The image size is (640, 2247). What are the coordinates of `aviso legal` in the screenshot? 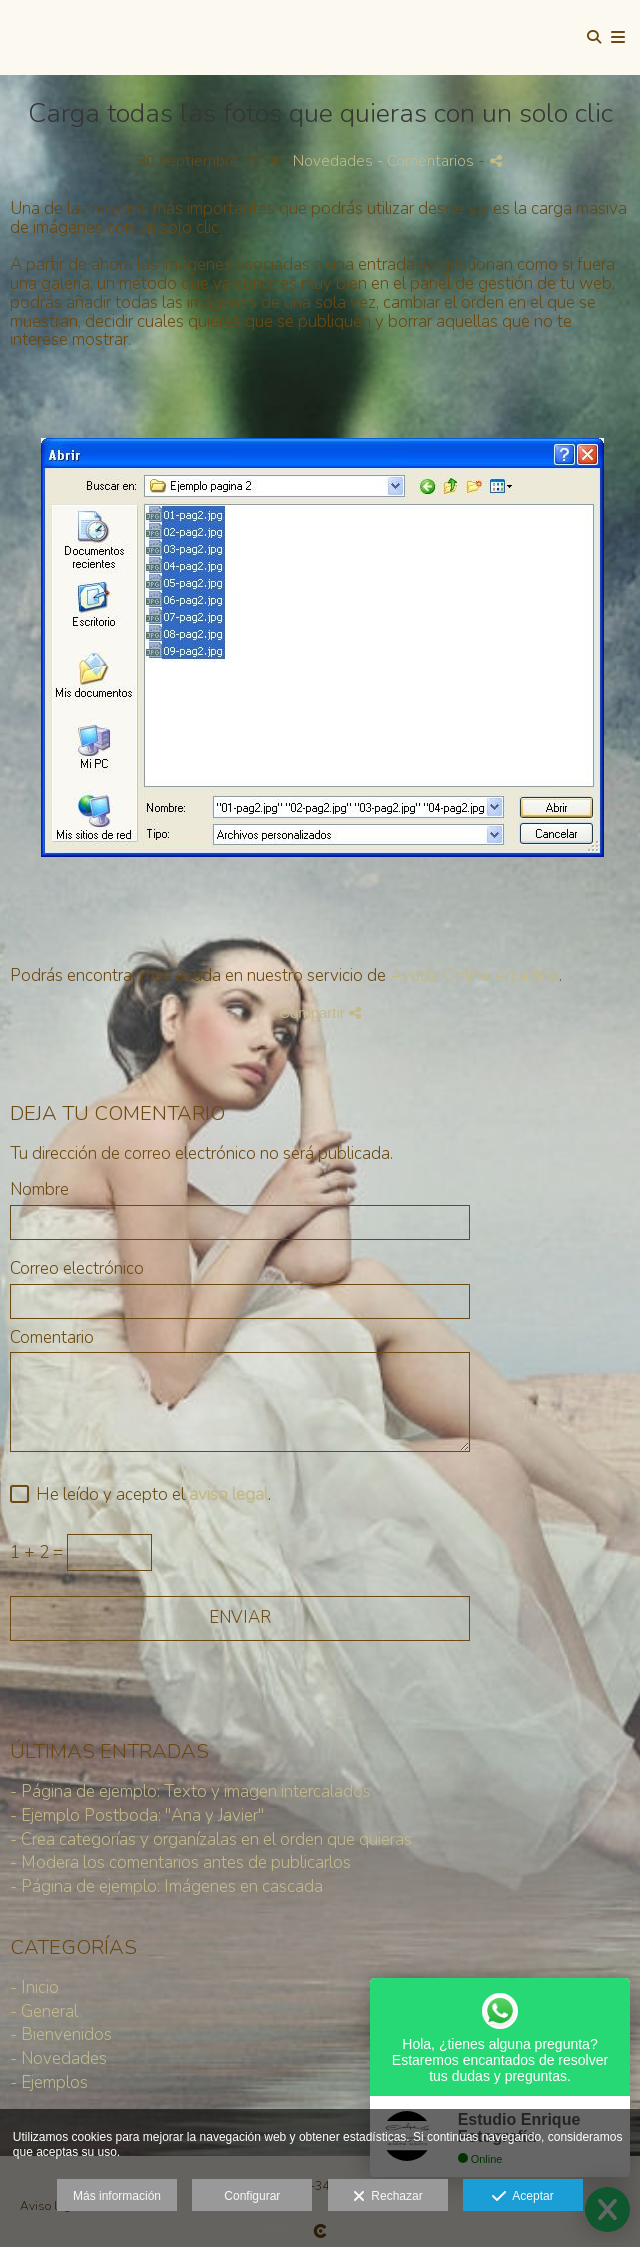 It's located at (228, 1494).